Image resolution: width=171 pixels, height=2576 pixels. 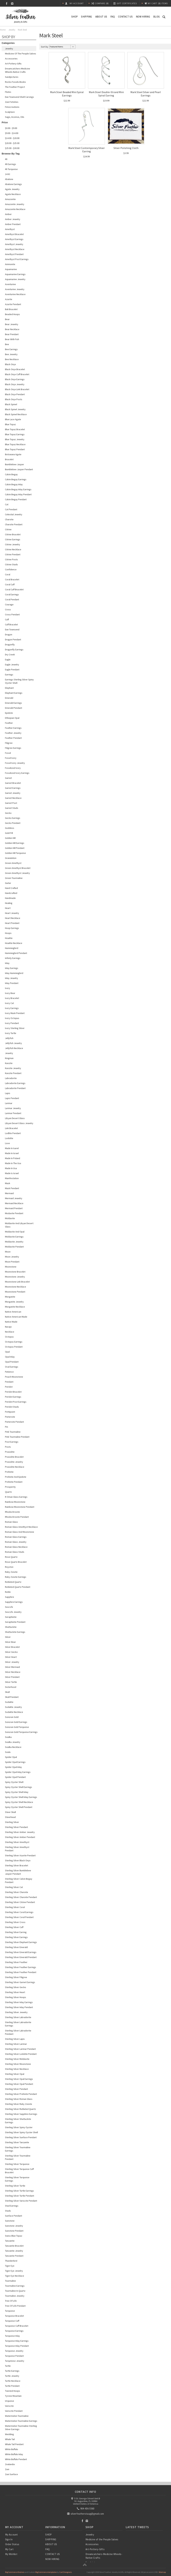 What do you see at coordinates (9, 674) in the screenshot?
I see `earrings` at bounding box center [9, 674].